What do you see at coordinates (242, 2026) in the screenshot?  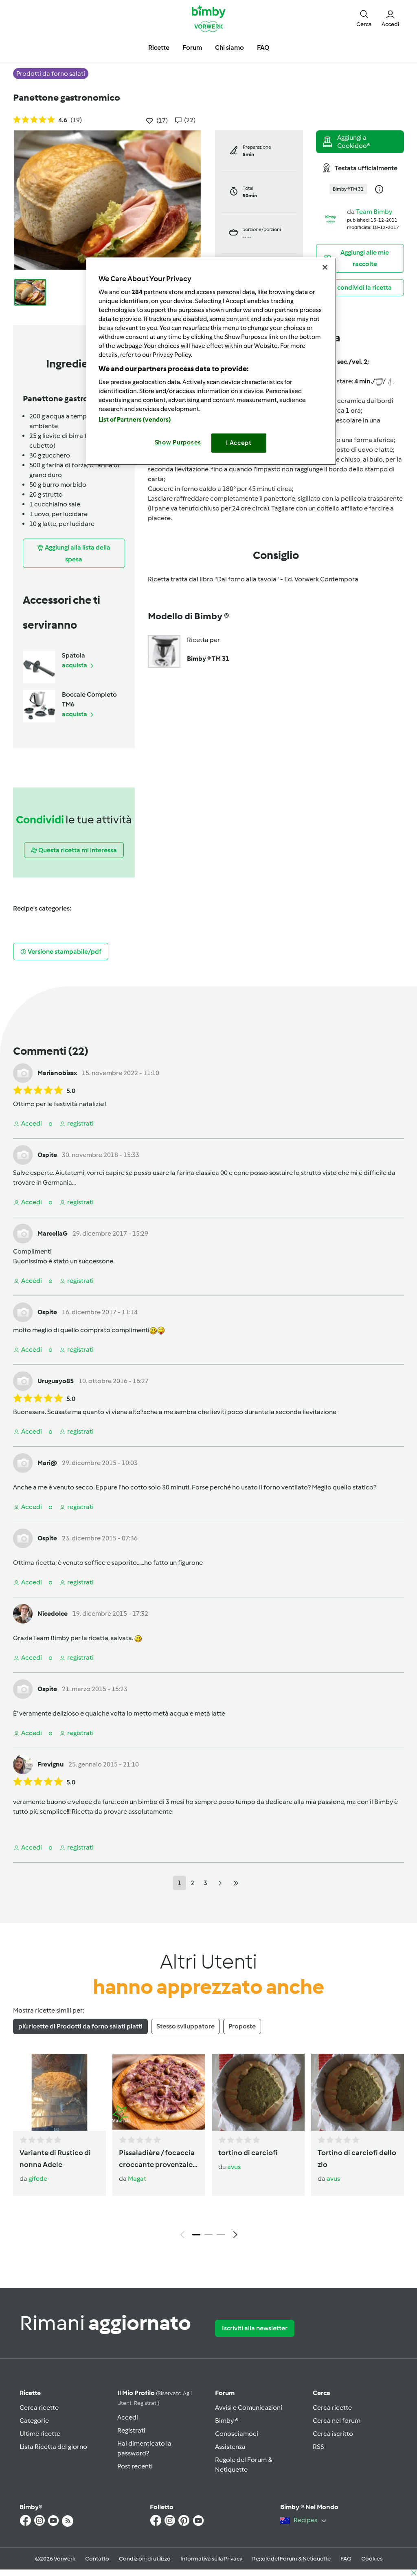 I see `Proposte [tab]` at bounding box center [242, 2026].